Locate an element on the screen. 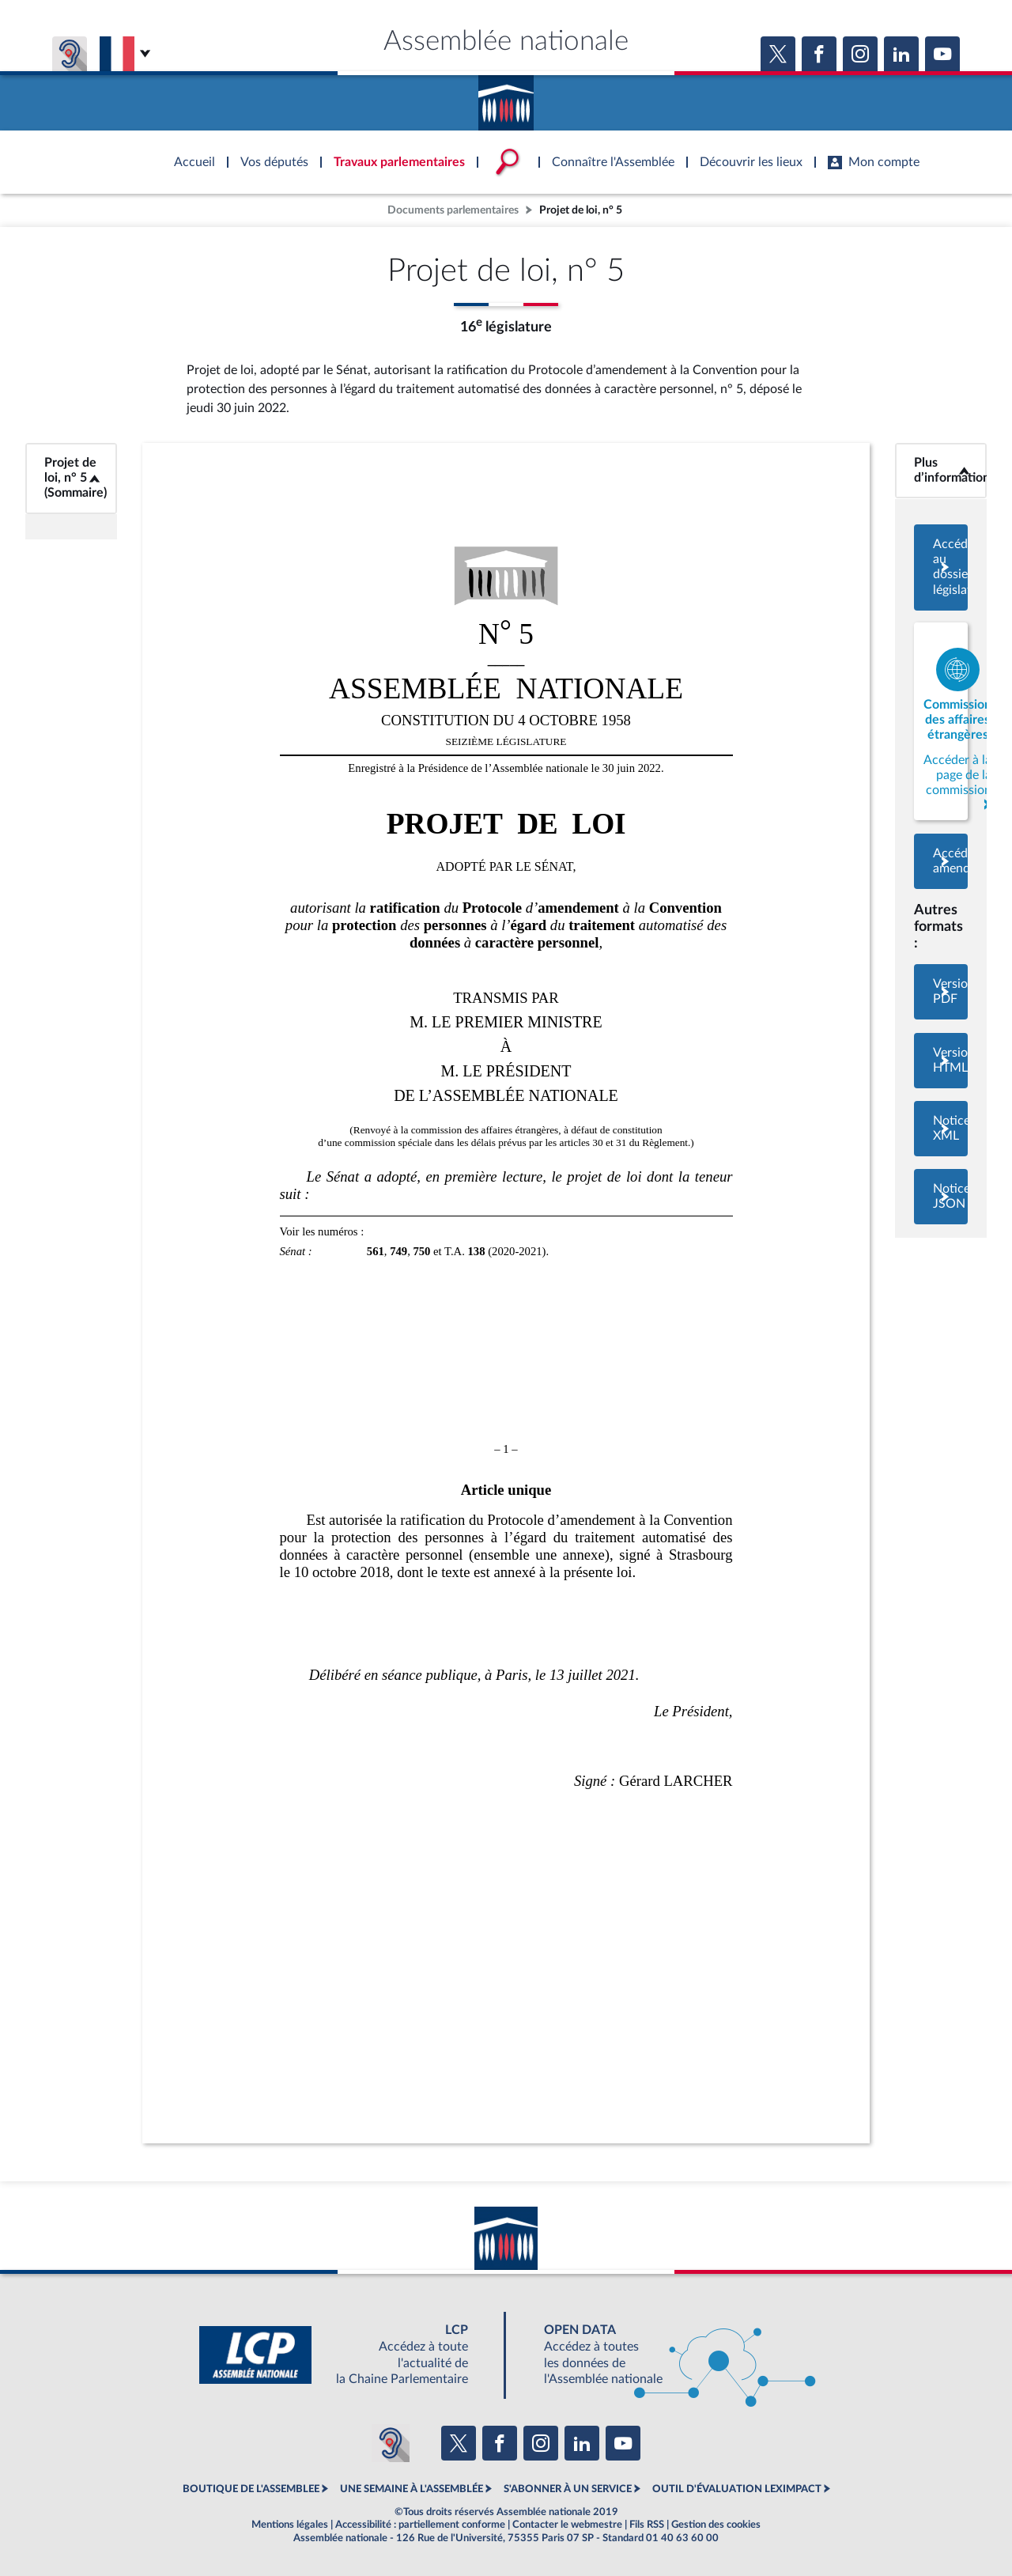 This screenshot has height=2576, width=1012. Contacter le webmestre is located at coordinates (567, 2524).